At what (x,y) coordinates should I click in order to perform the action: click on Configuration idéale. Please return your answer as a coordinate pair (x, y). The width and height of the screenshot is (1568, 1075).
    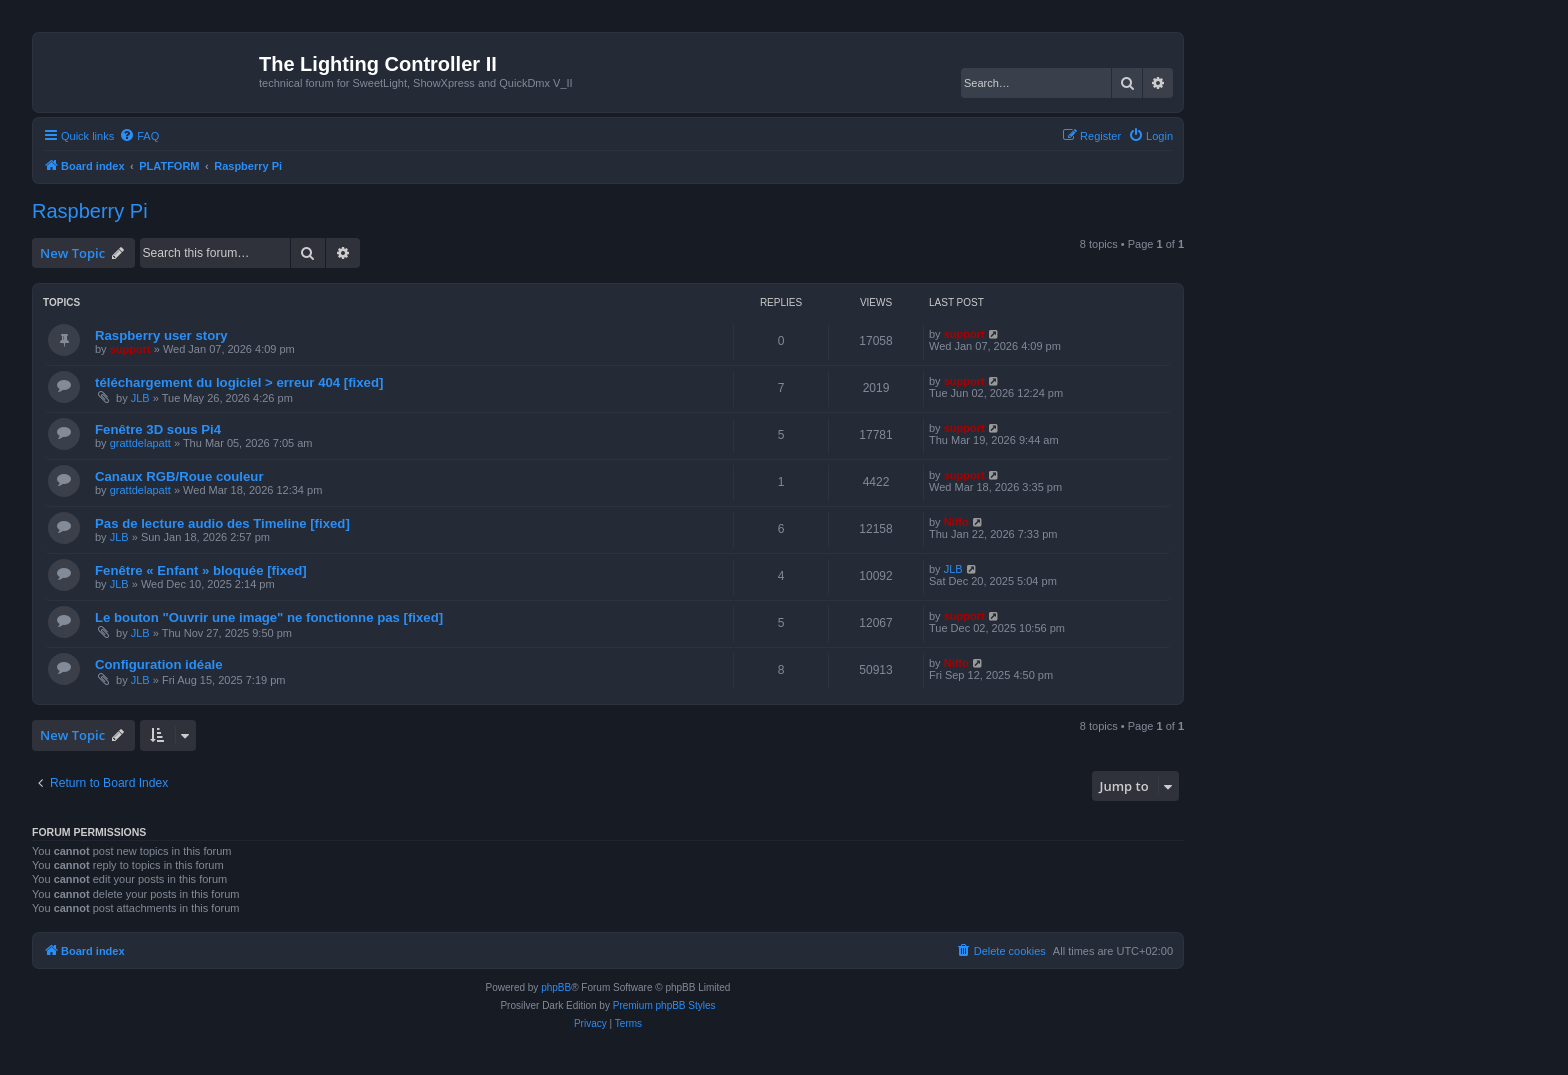
    Looking at the image, I should click on (158, 664).